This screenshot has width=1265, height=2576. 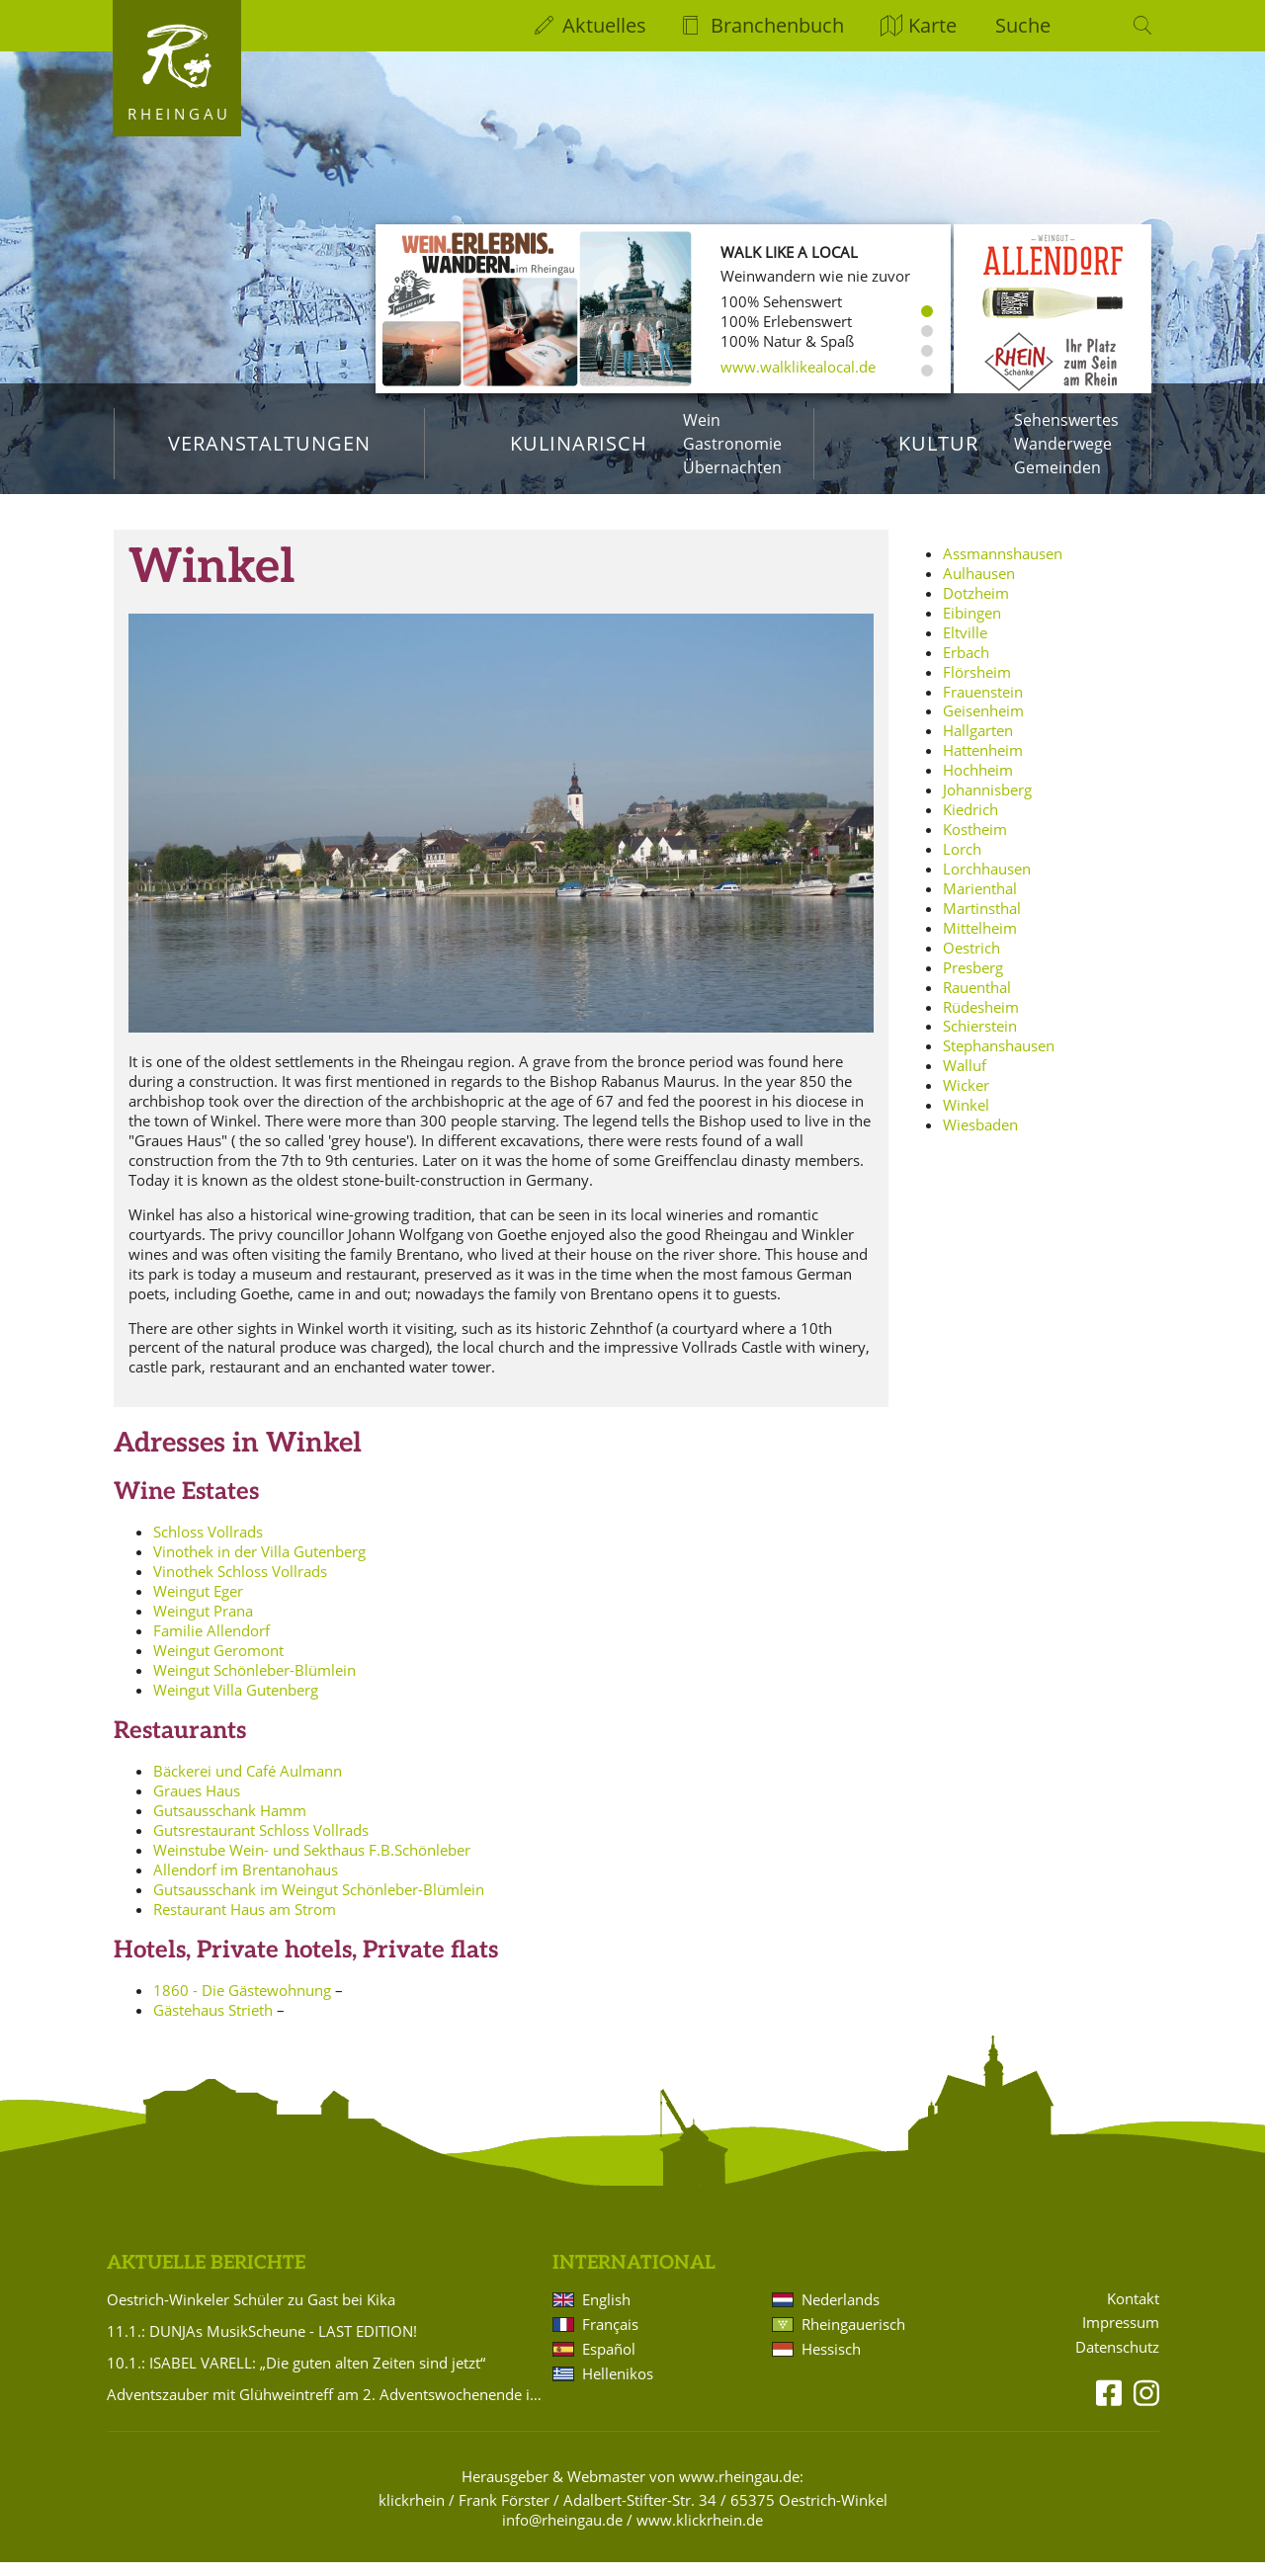 What do you see at coordinates (179, 114) in the screenshot?
I see `Rheingau` at bounding box center [179, 114].